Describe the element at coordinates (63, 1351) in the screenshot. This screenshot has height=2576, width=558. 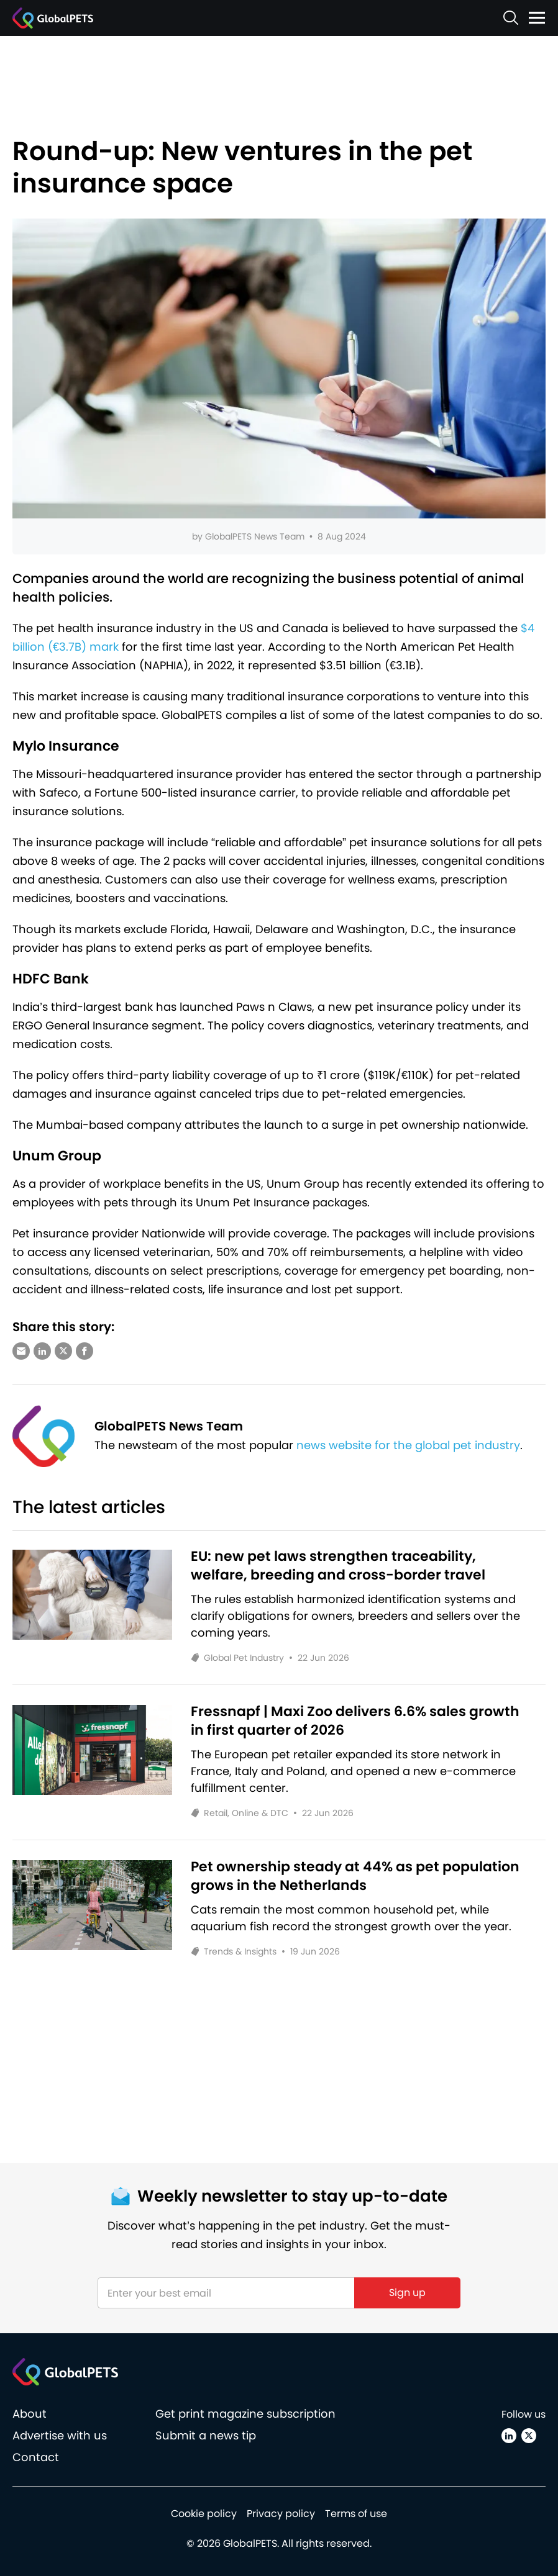
I see `[Share via X (Twitter)]` at that location.